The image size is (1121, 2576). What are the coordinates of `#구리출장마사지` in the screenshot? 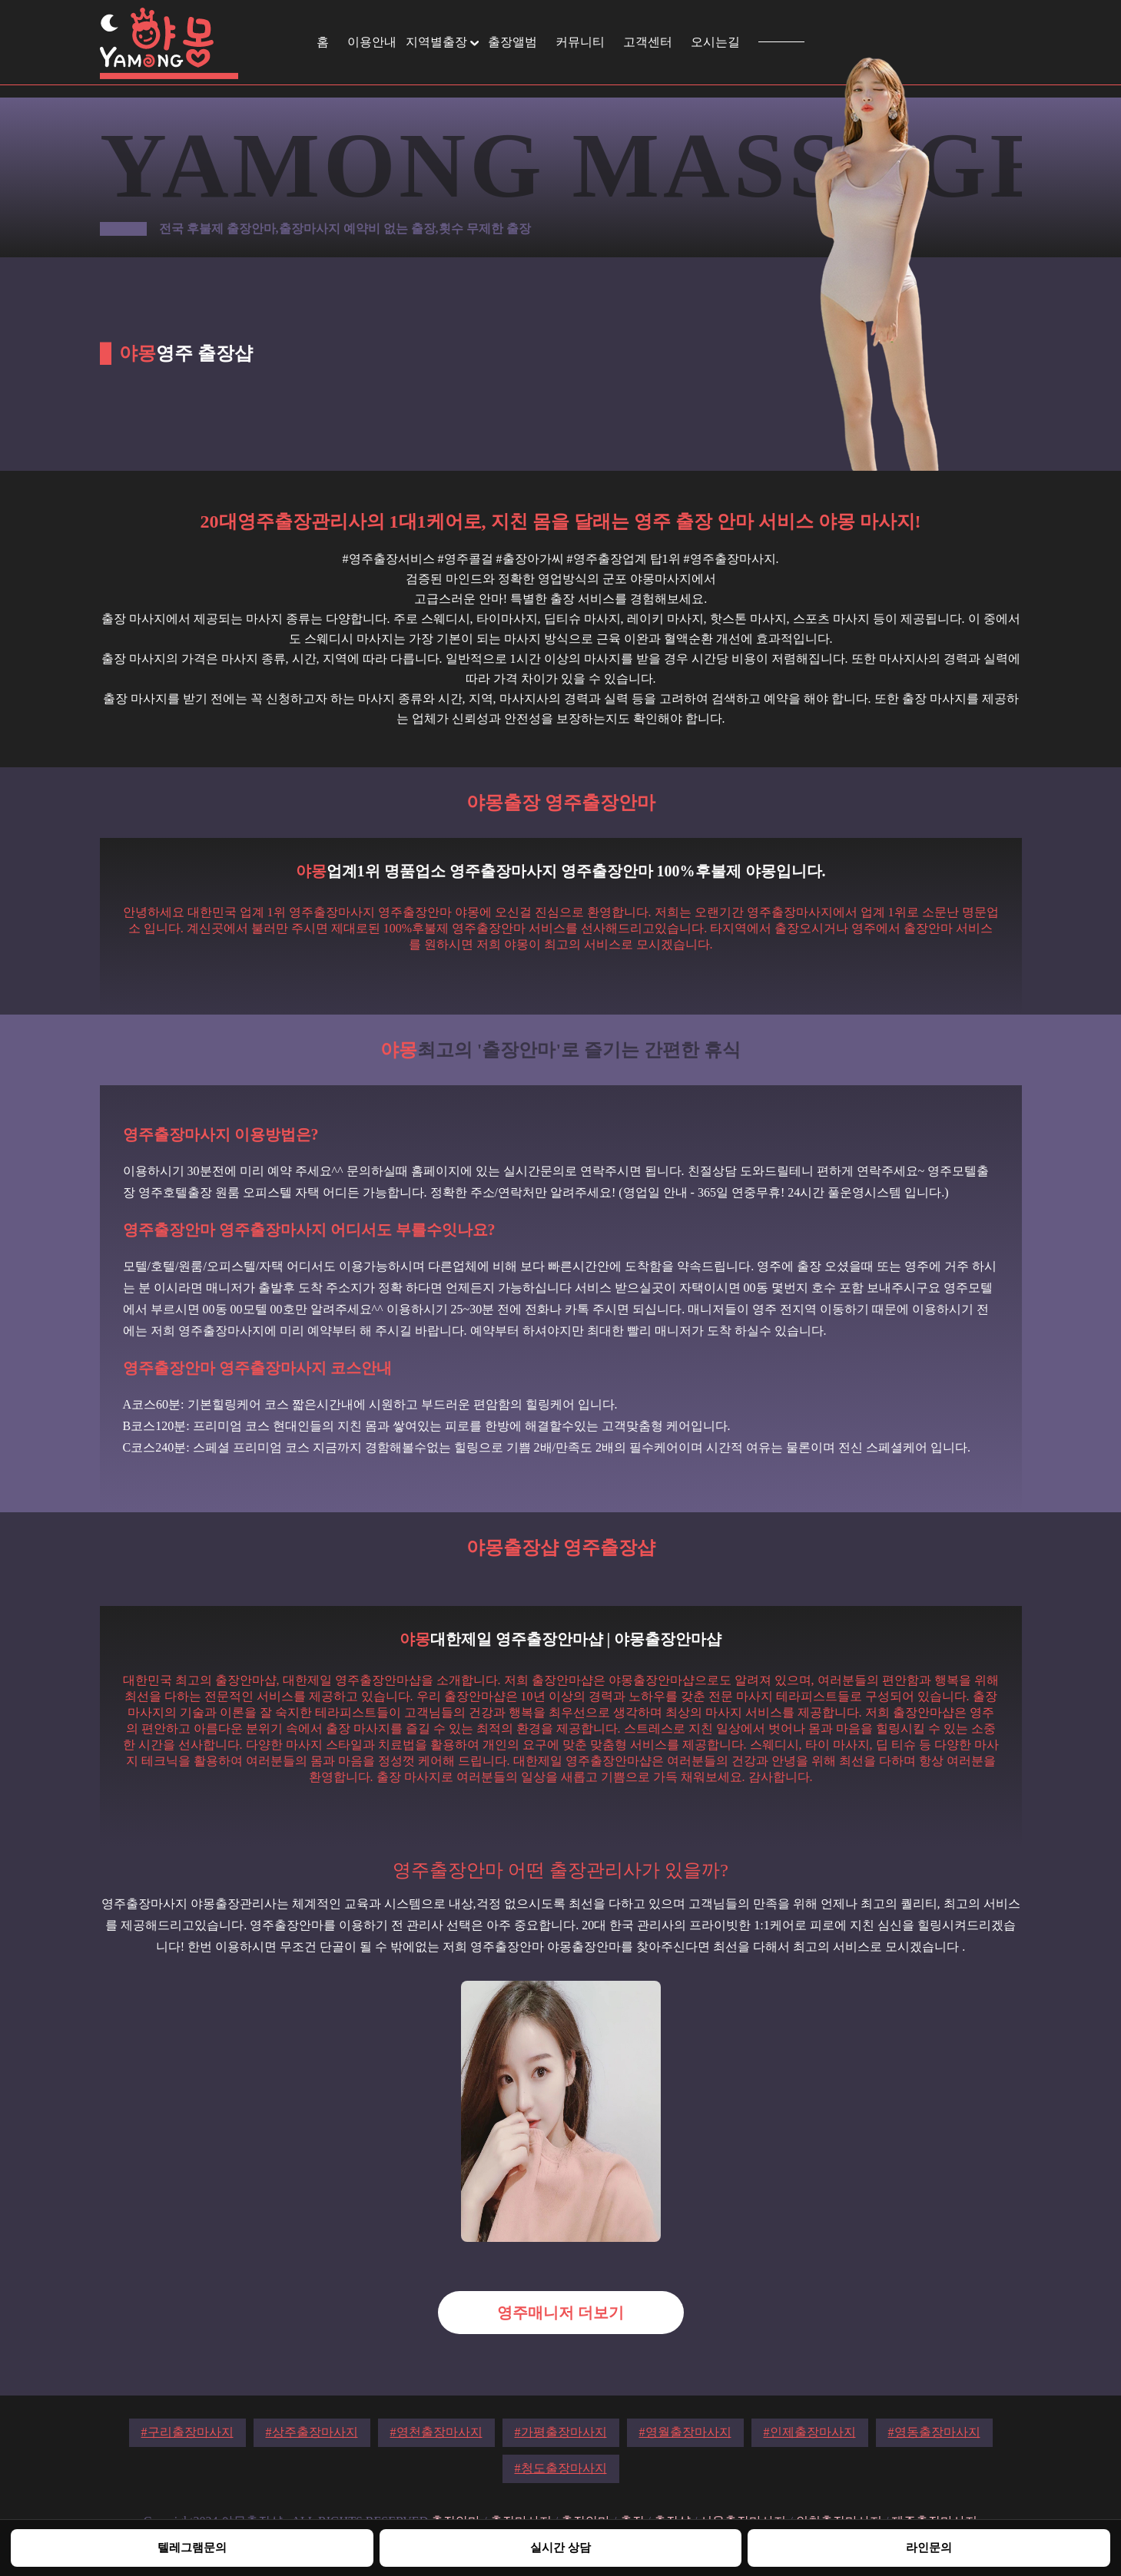 It's located at (187, 2432).